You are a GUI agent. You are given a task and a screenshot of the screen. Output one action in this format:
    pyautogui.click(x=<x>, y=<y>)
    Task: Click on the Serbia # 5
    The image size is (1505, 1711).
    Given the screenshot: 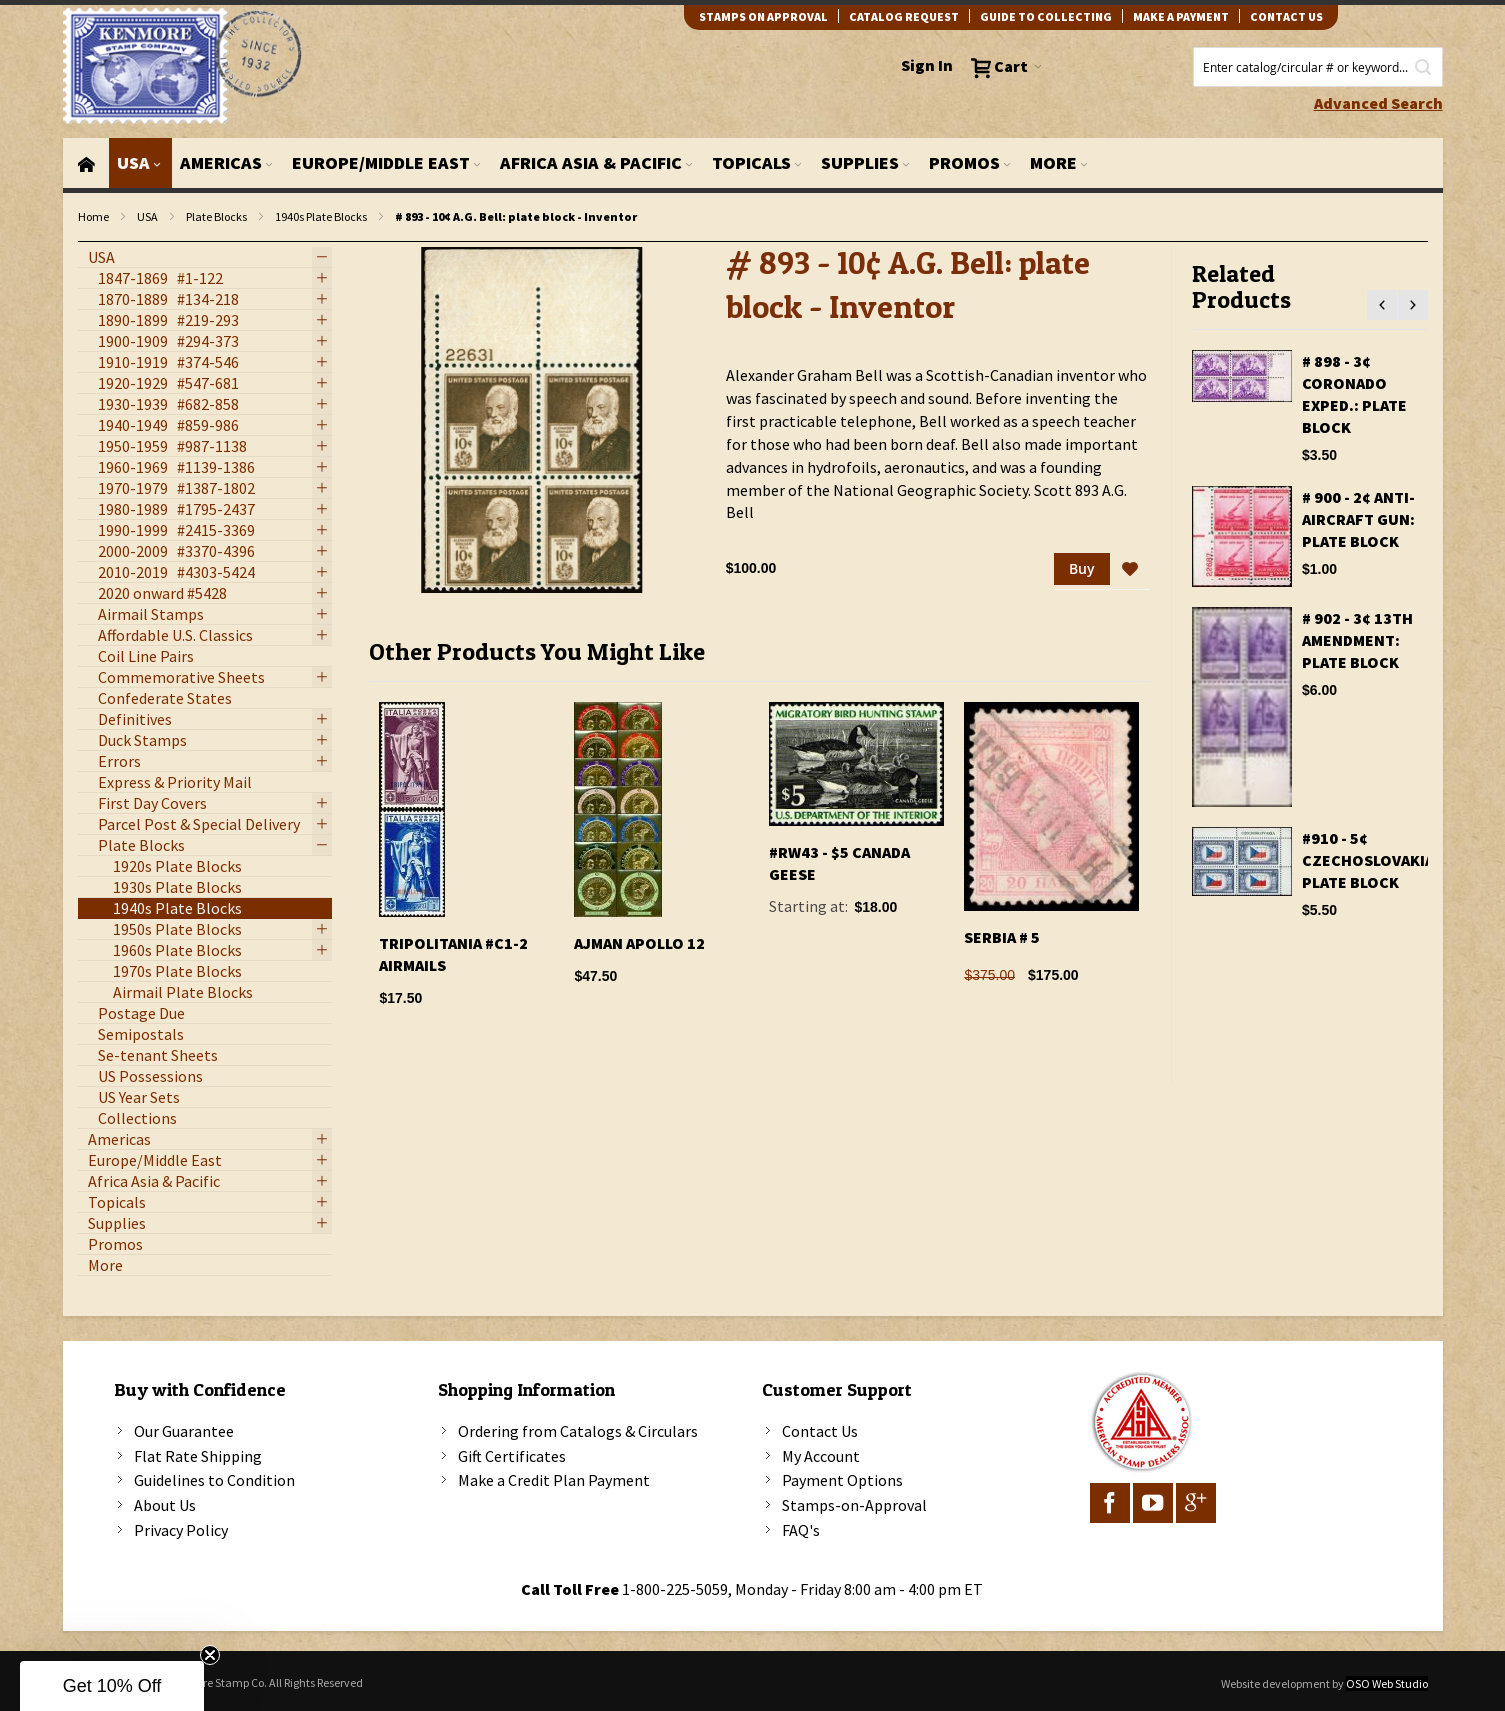 What is the action you would take?
    pyautogui.click(x=1002, y=937)
    